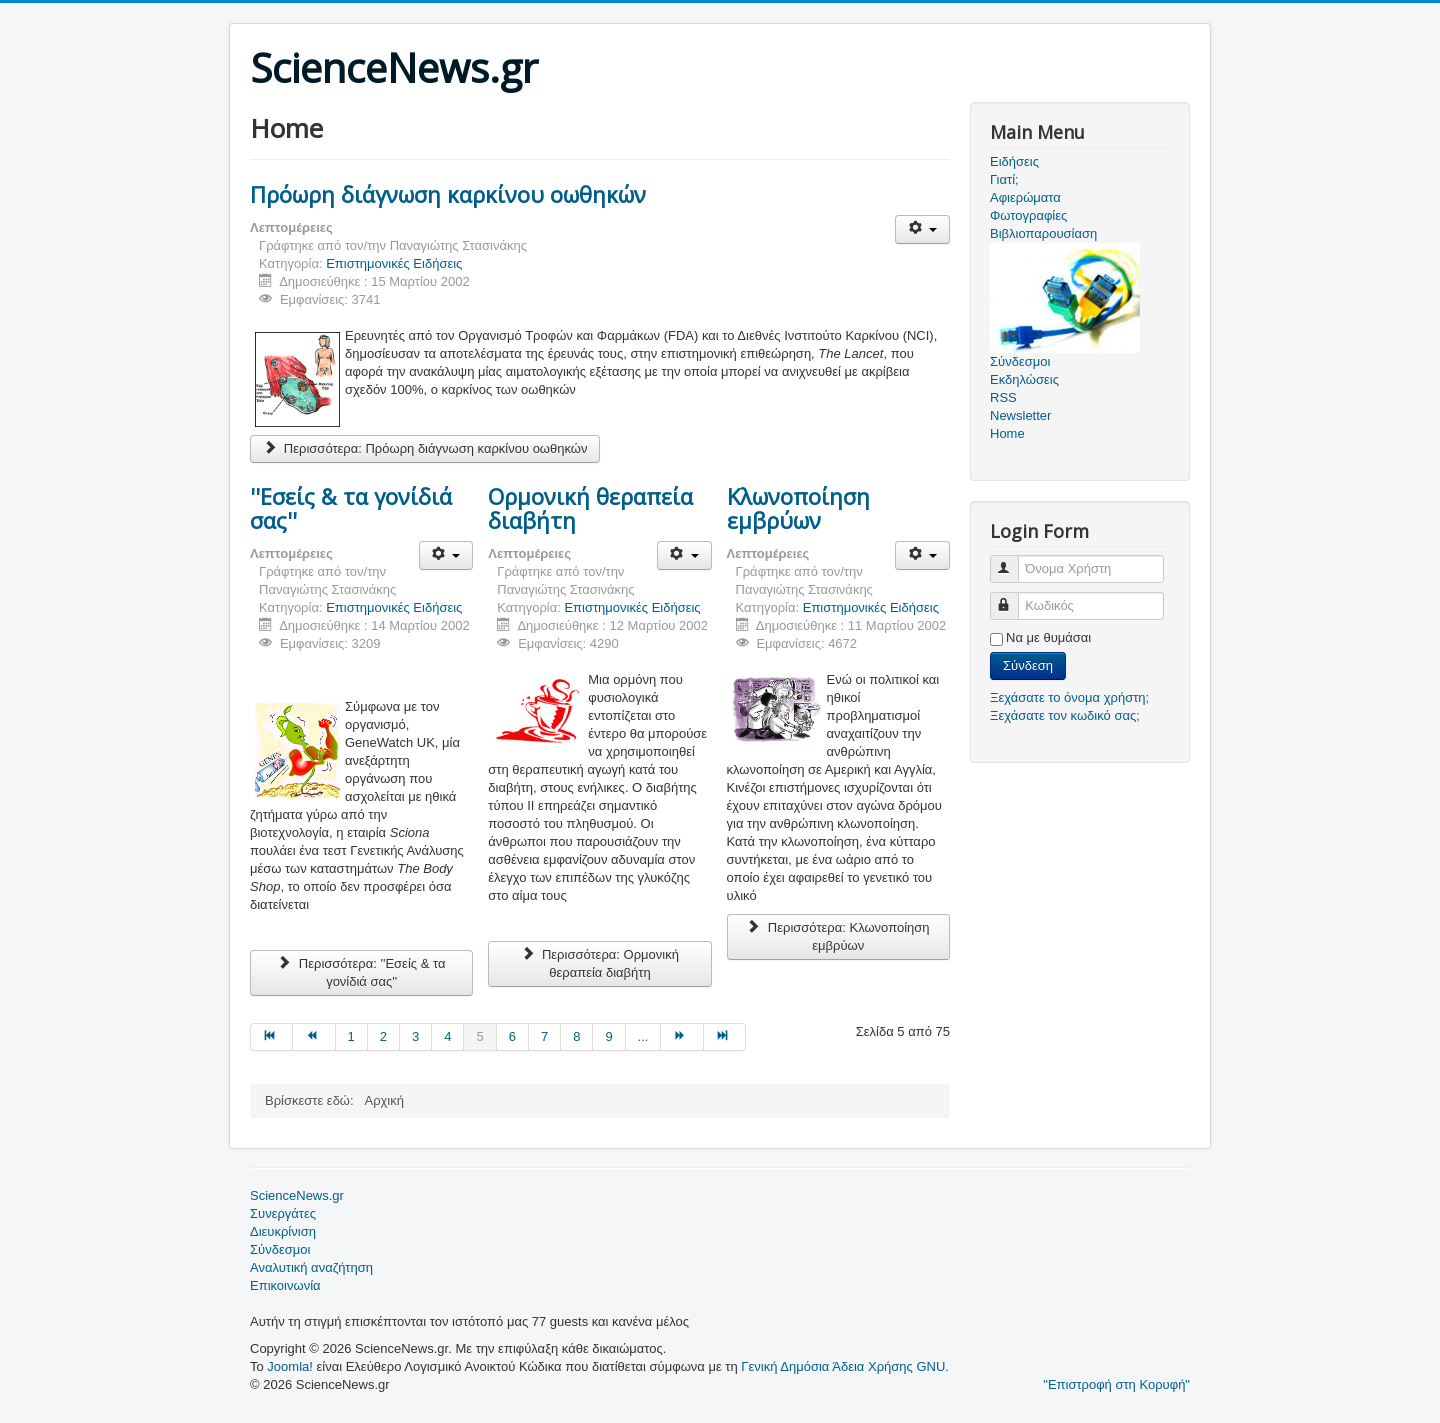  What do you see at coordinates (1007, 433) in the screenshot?
I see `Home` at bounding box center [1007, 433].